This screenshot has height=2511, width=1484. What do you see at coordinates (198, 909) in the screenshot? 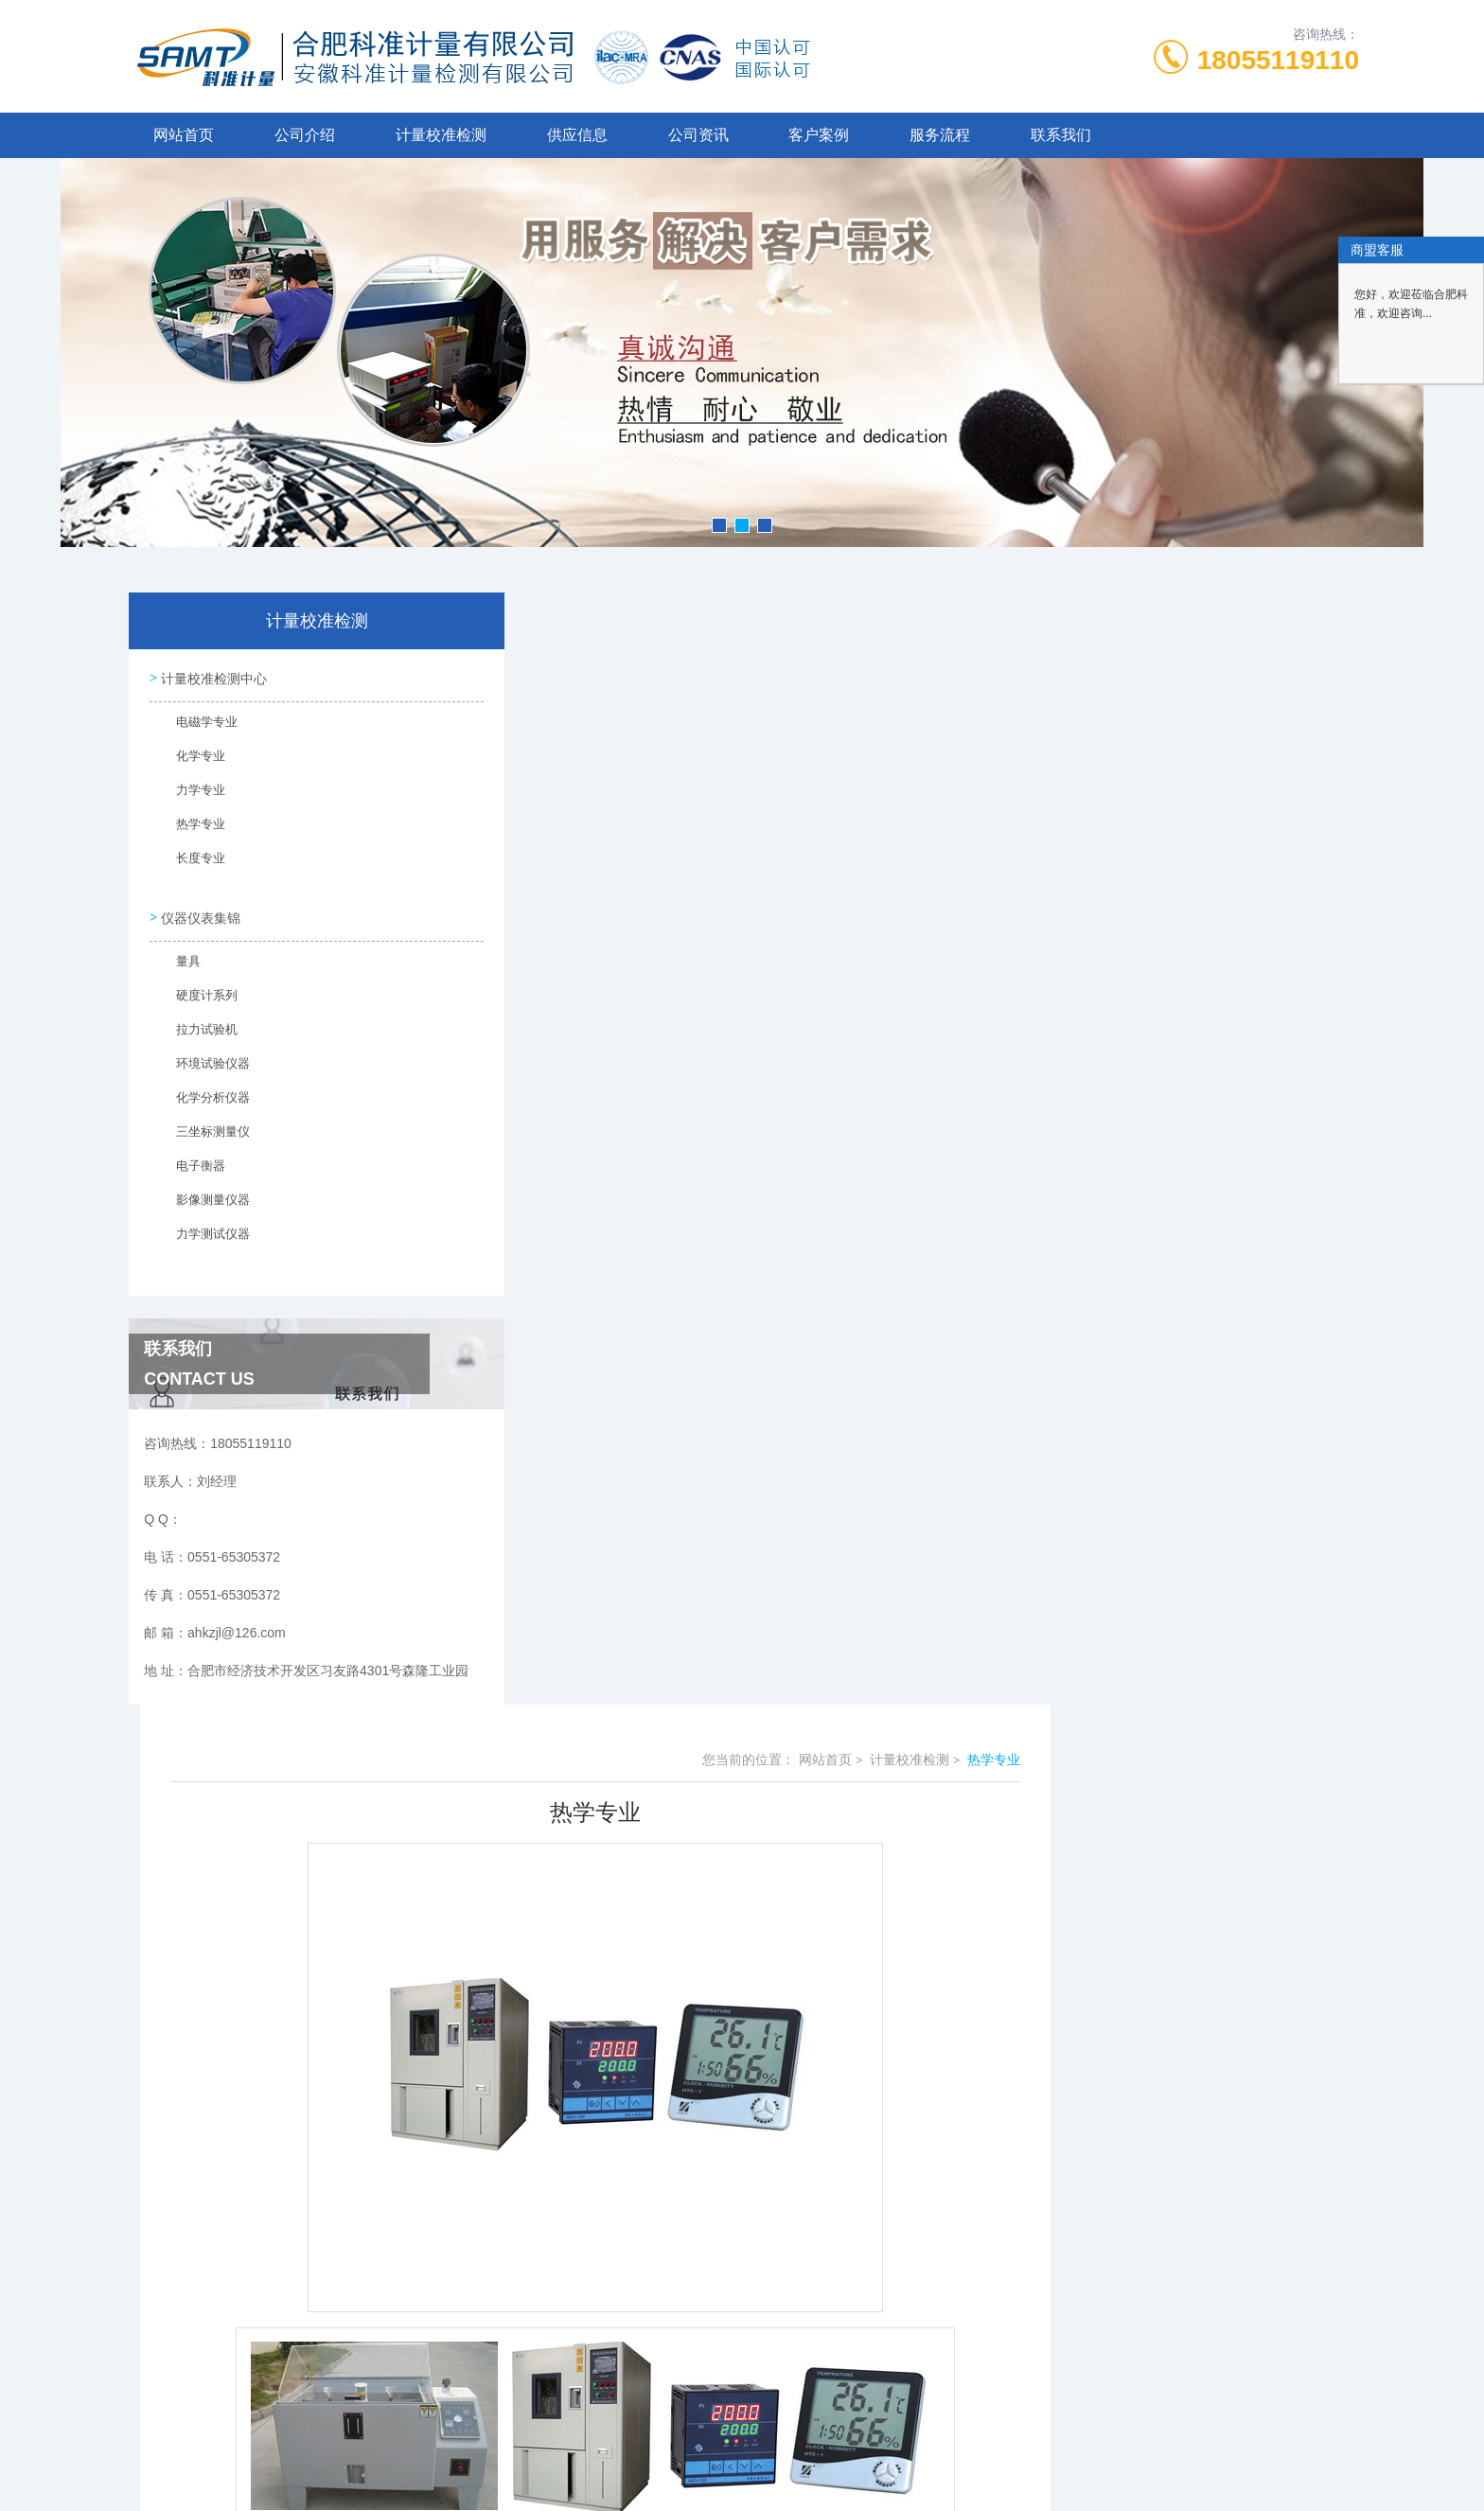
I see `仪器仪表集锦` at bounding box center [198, 909].